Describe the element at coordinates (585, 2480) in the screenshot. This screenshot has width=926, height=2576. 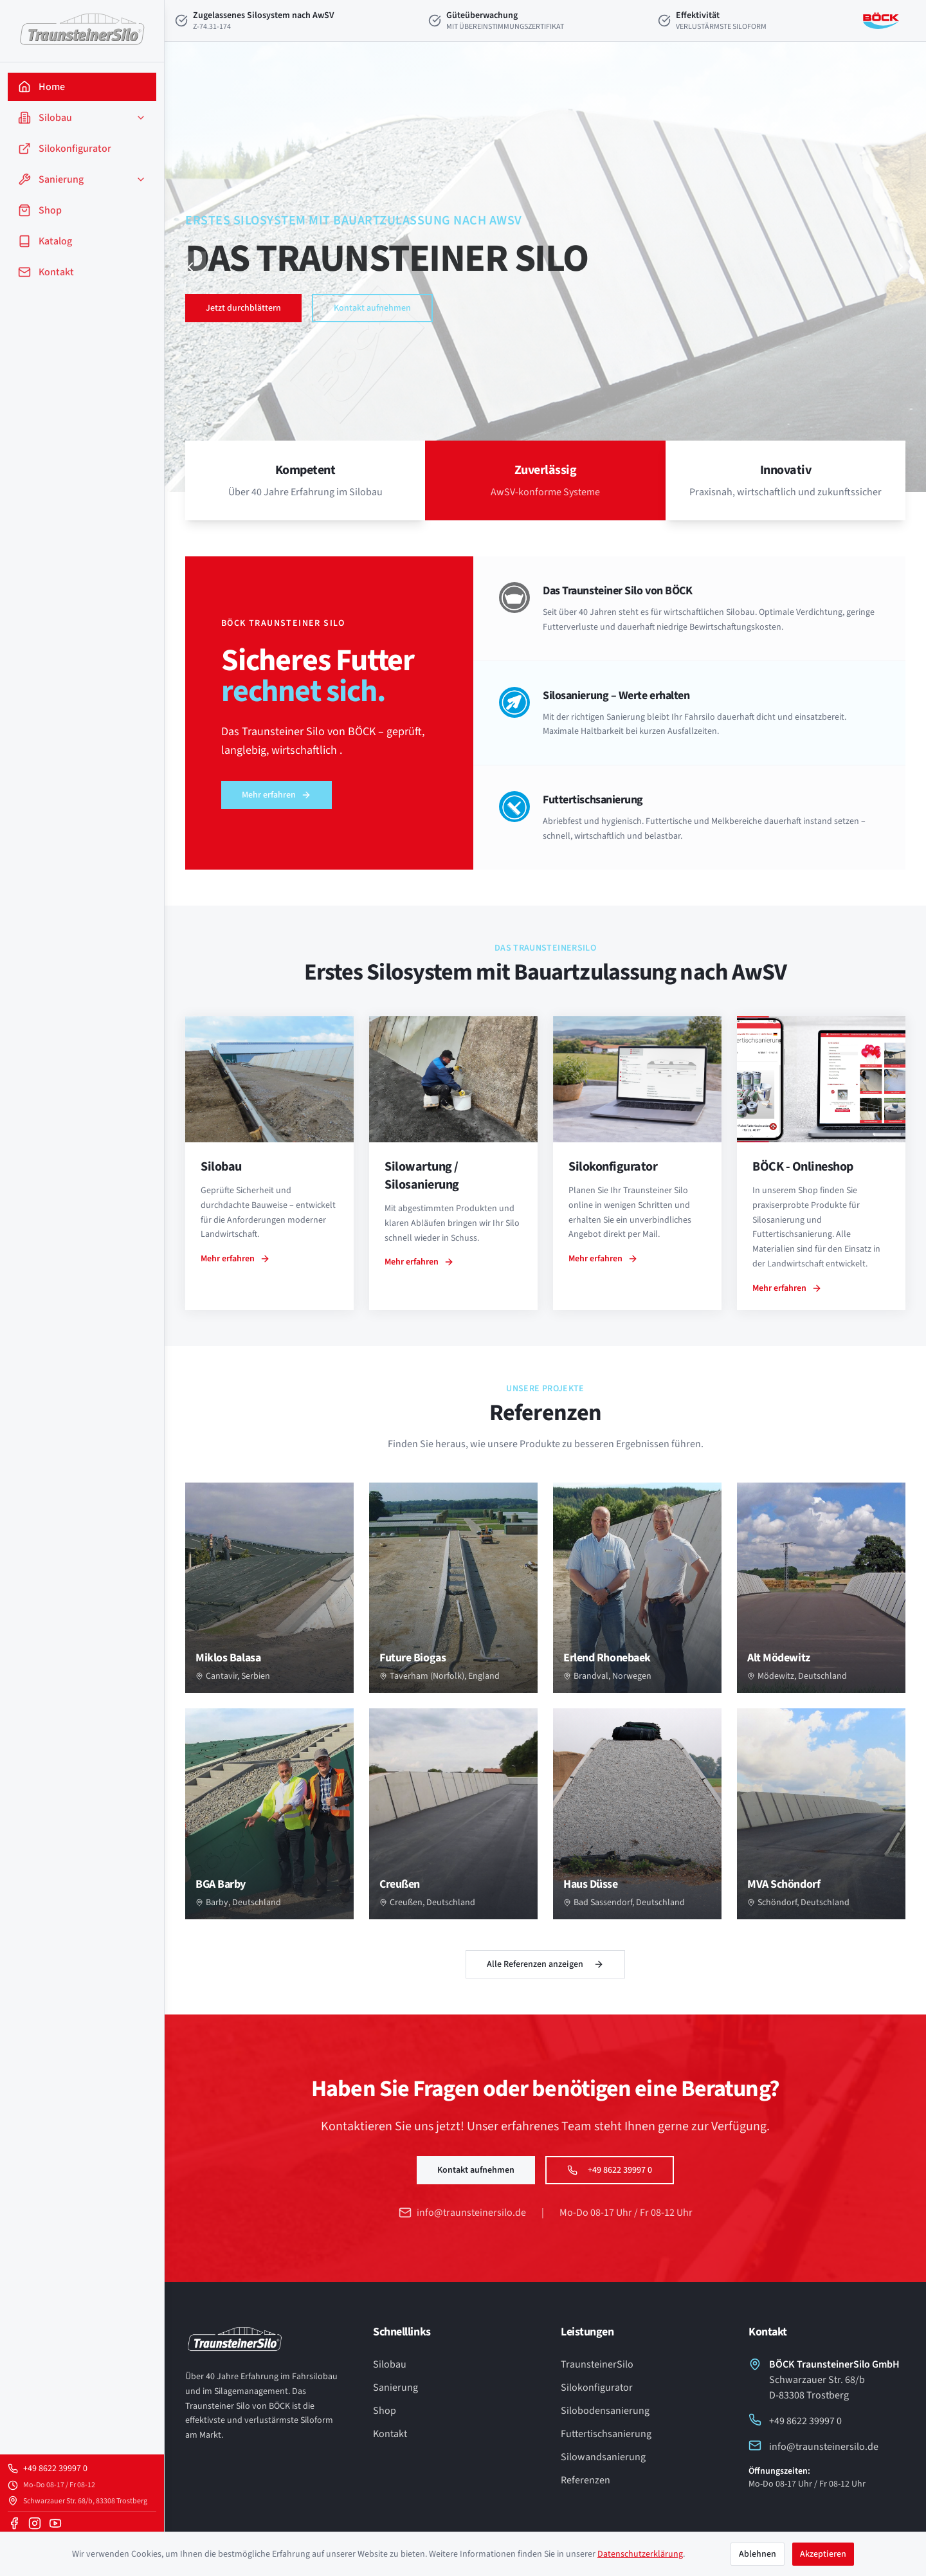
I see `Referenzen` at that location.